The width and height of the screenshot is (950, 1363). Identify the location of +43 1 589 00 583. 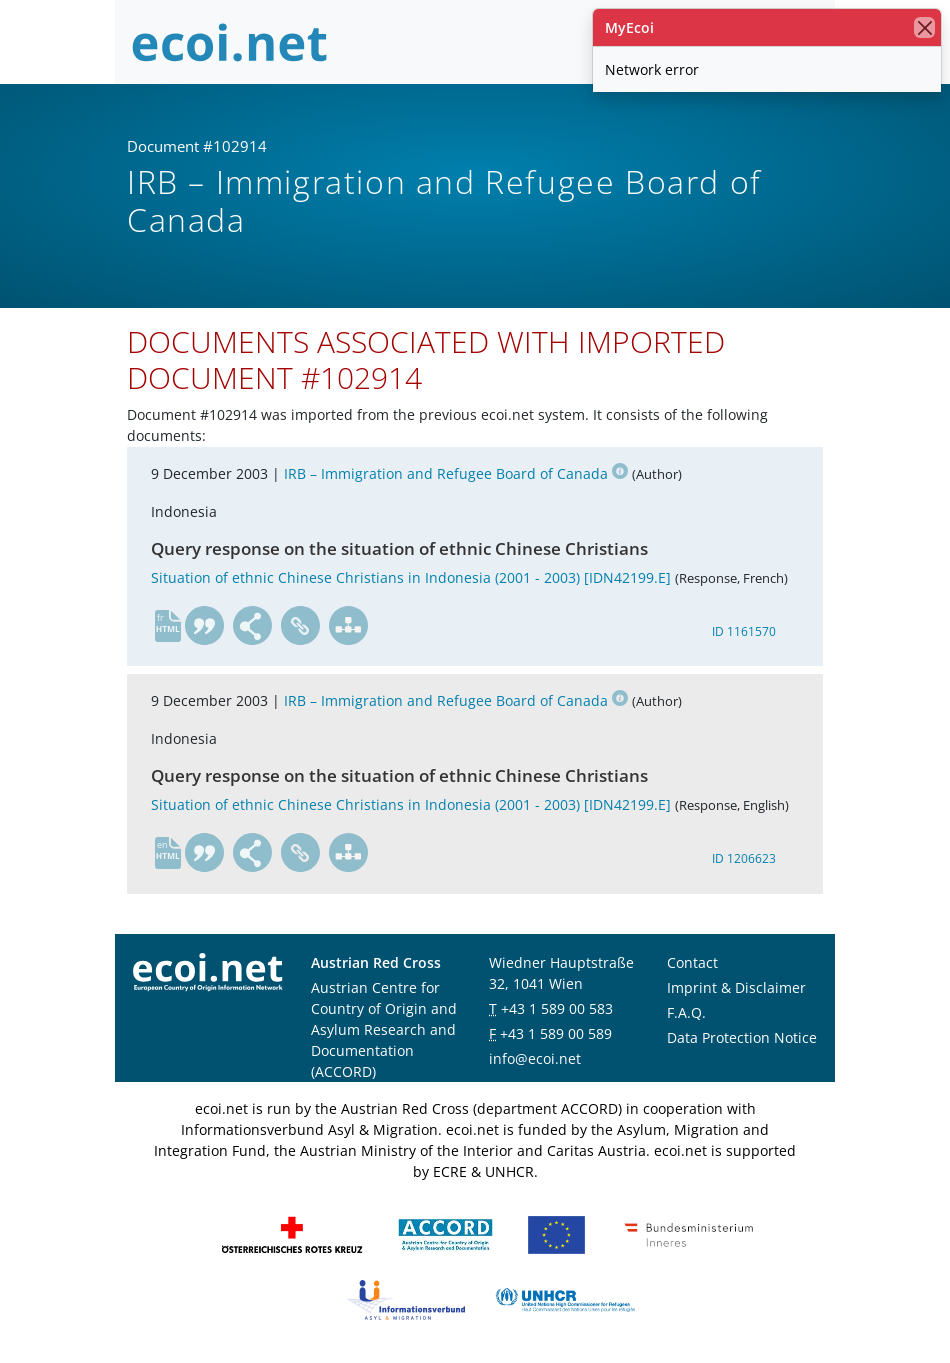
(557, 1008).